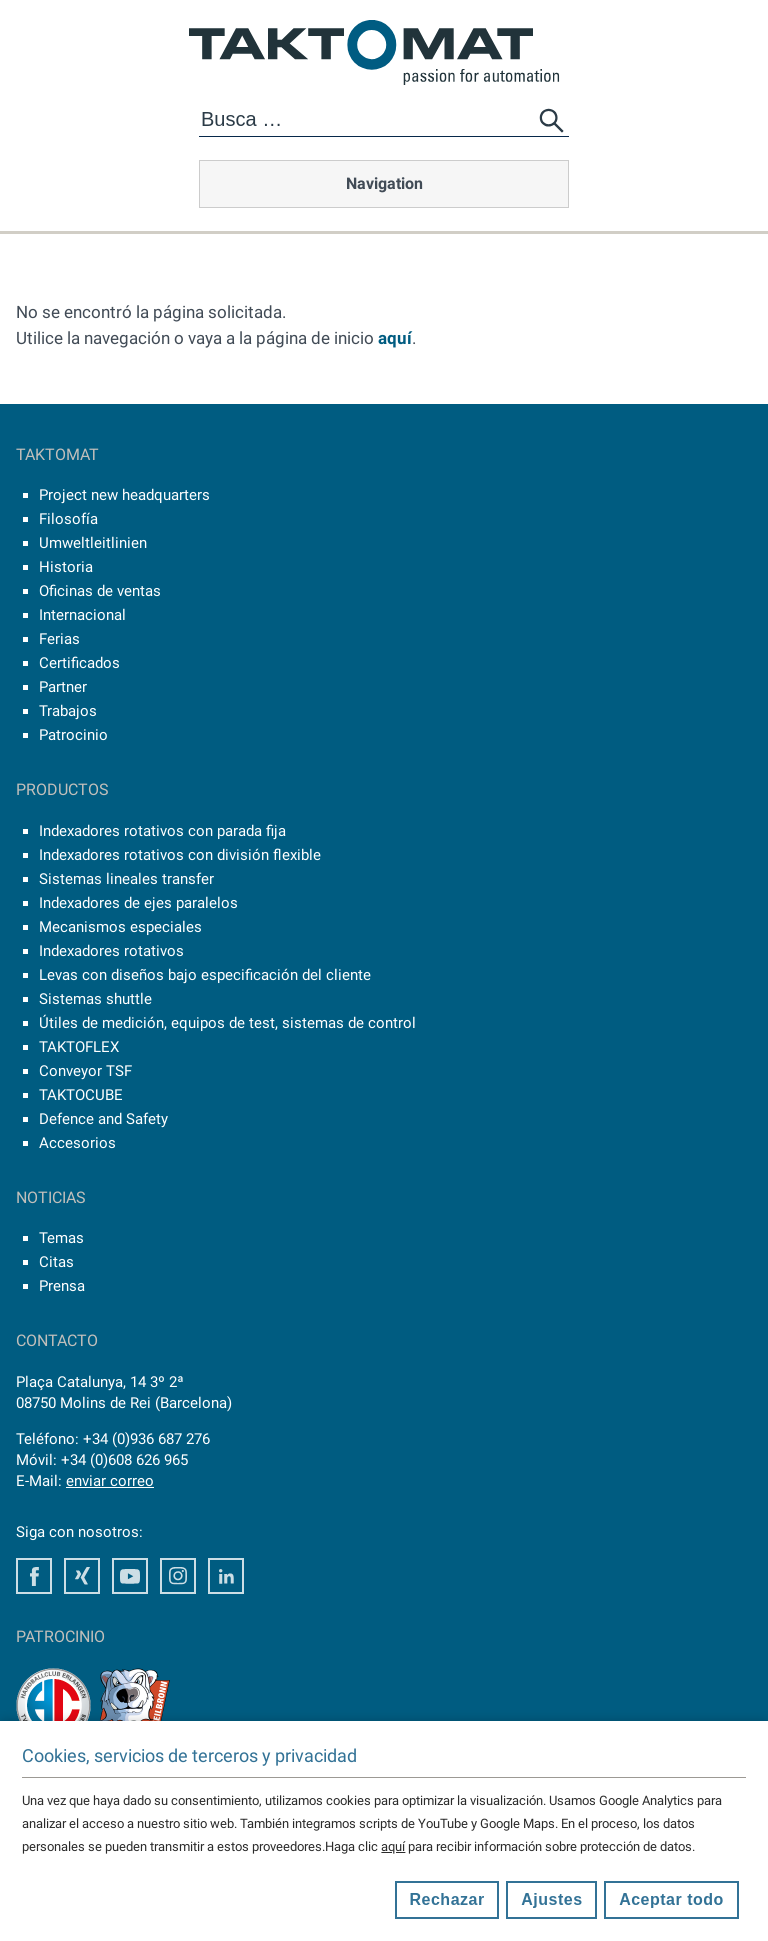 This screenshot has height=1941, width=768. Describe the element at coordinates (162, 831) in the screenshot. I see `Indexadores rotativos con parada fija` at that location.